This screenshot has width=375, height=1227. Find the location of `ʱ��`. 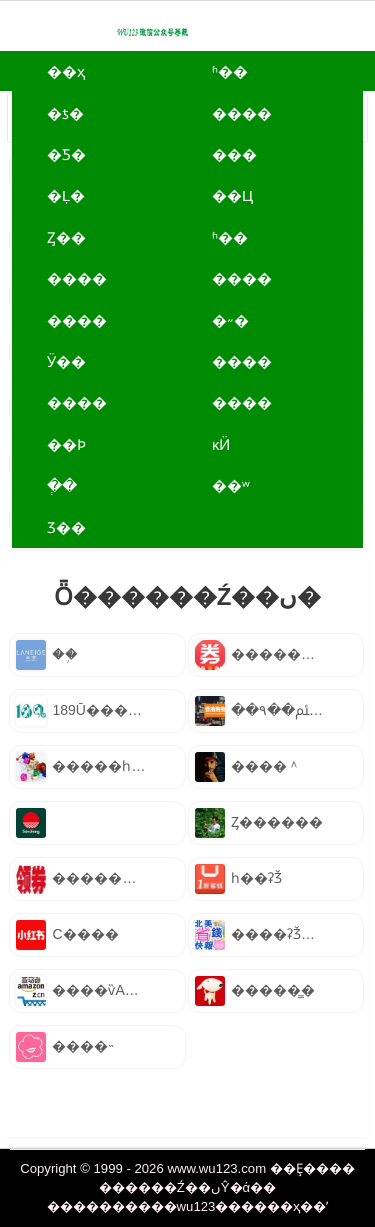

ʱ�� is located at coordinates (230, 71).